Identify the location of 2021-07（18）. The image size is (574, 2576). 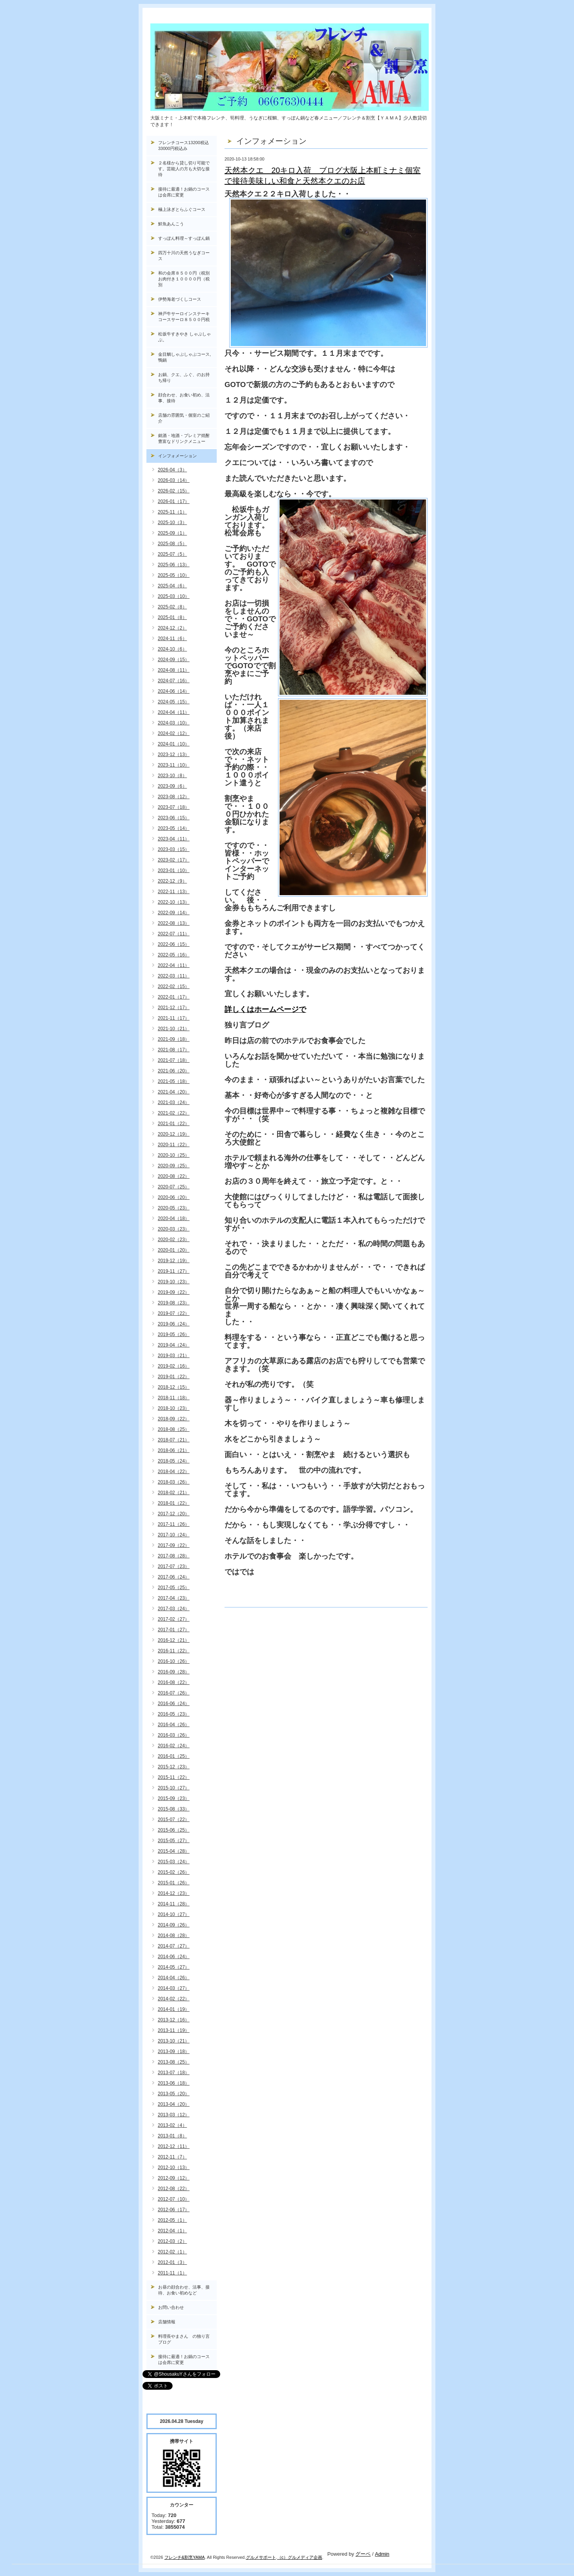
(173, 1060).